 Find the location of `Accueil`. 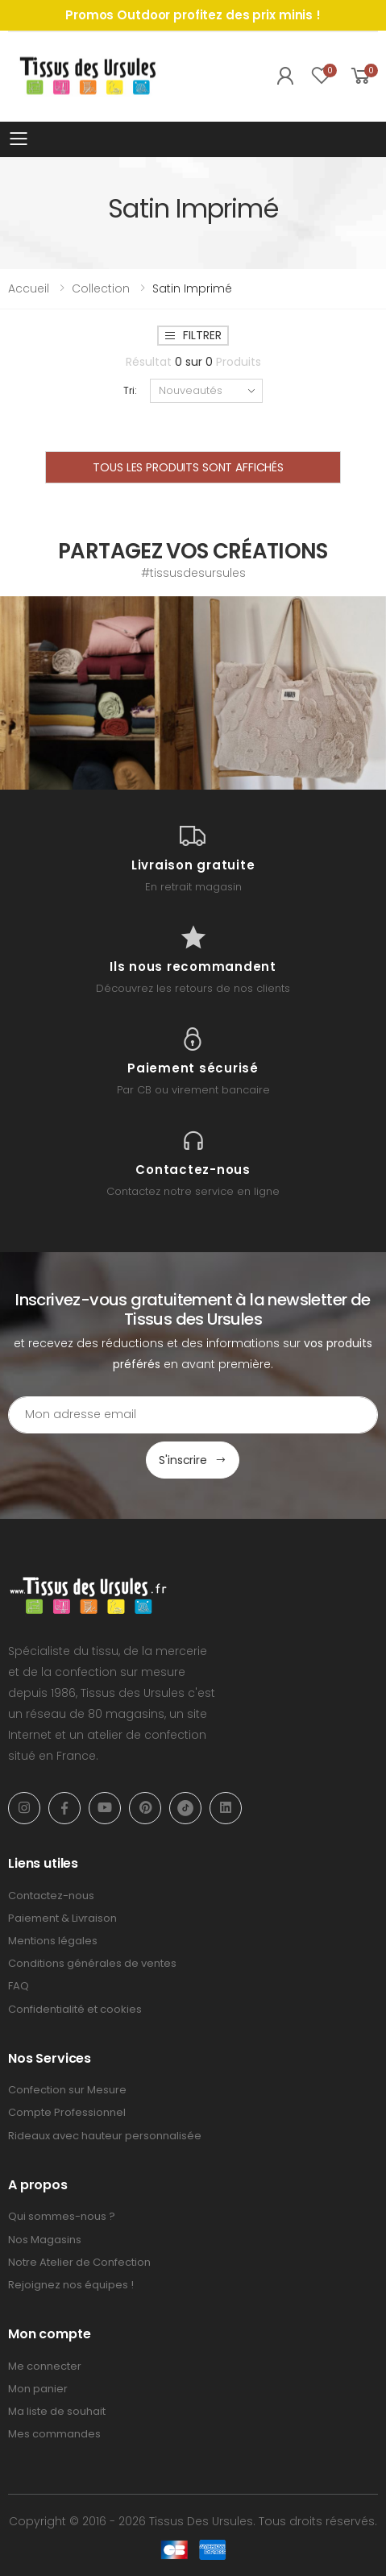

Accueil is located at coordinates (28, 288).